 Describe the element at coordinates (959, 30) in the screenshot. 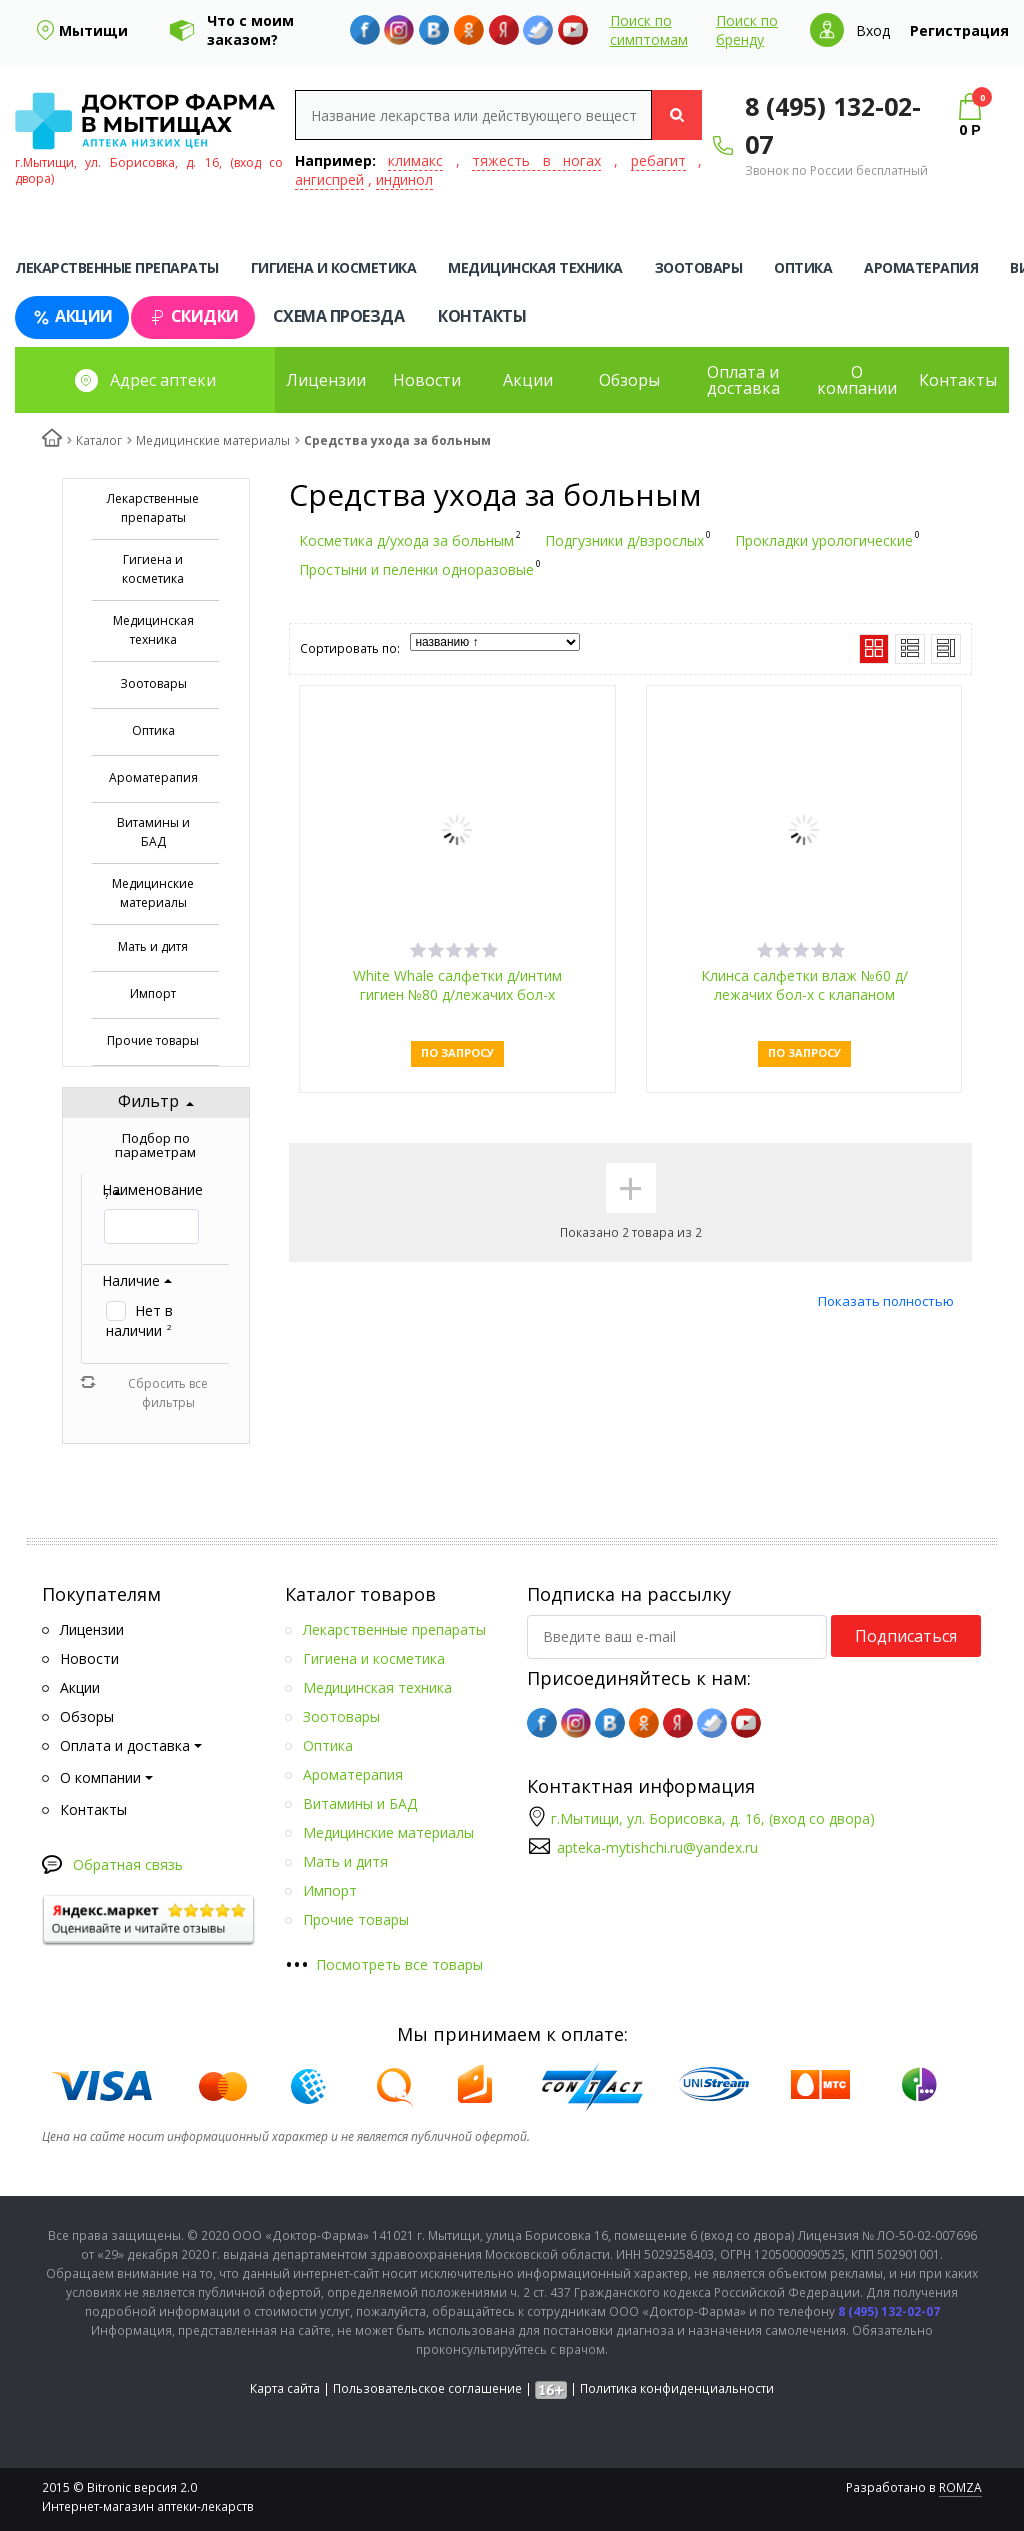

I see `Регистрация` at that location.